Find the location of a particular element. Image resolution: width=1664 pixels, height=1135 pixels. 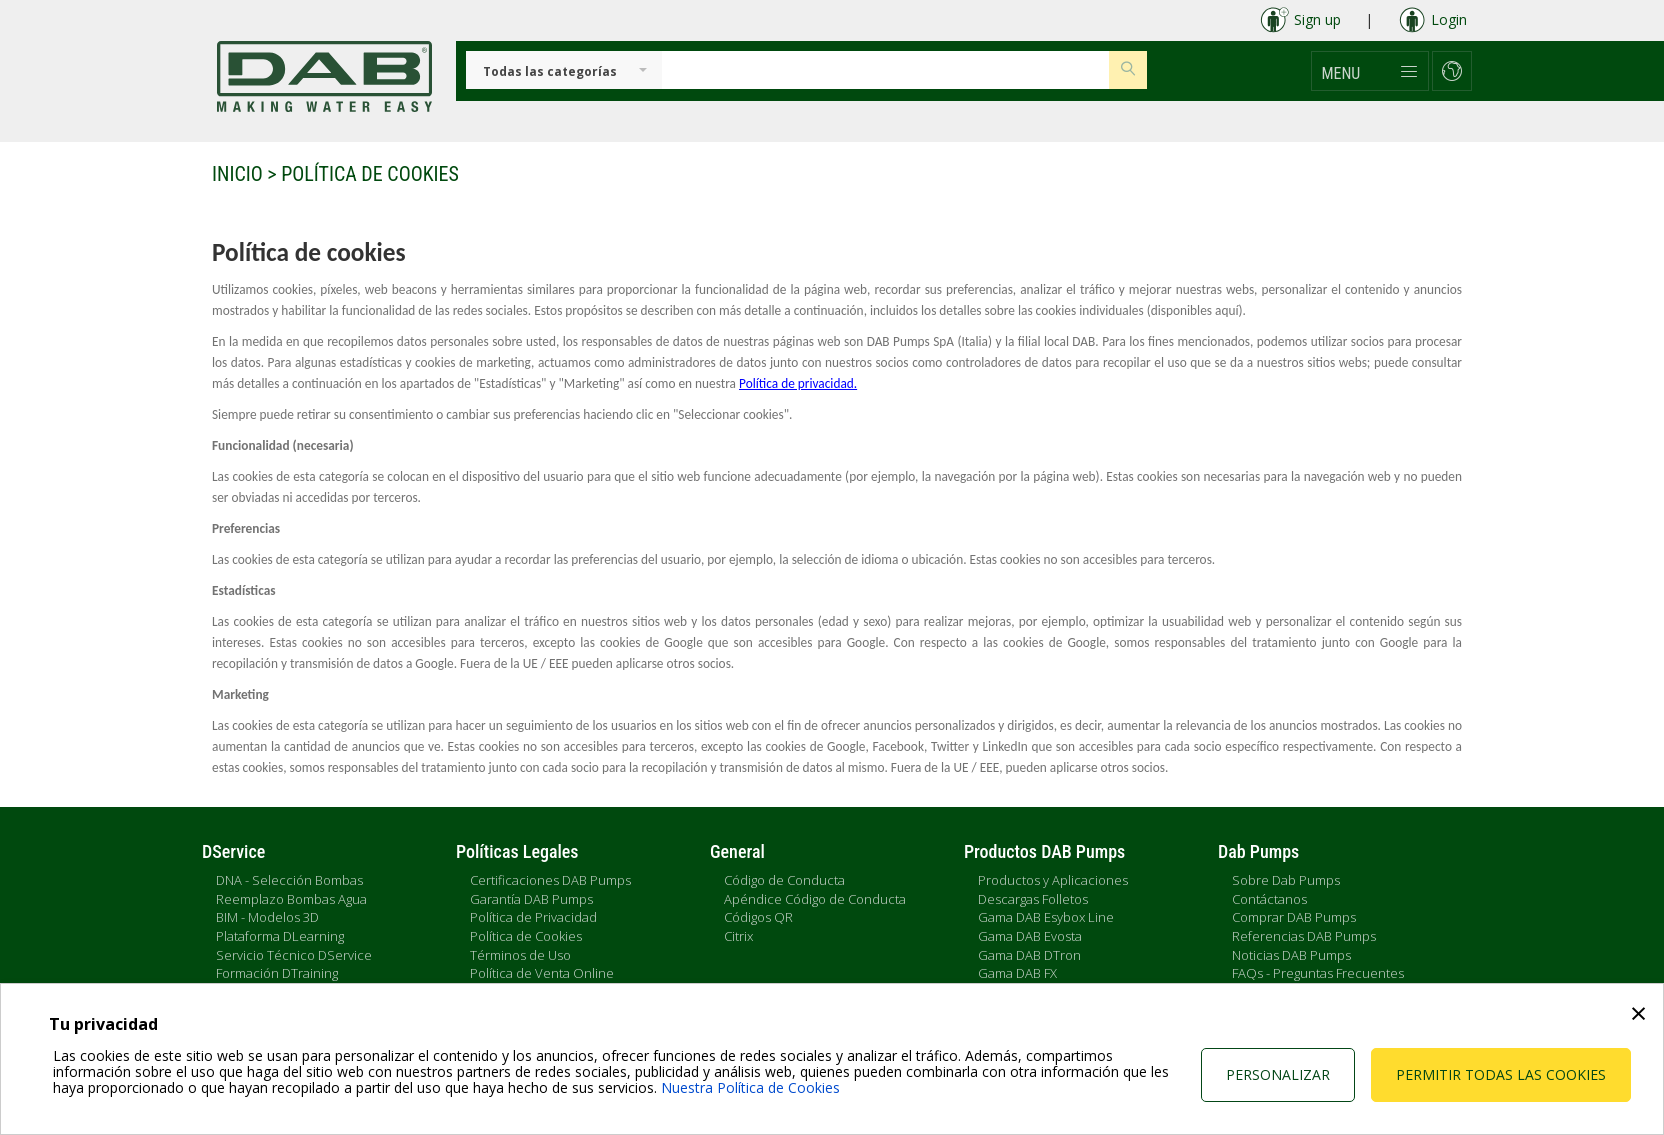

Política de Cookies is located at coordinates (526, 936).